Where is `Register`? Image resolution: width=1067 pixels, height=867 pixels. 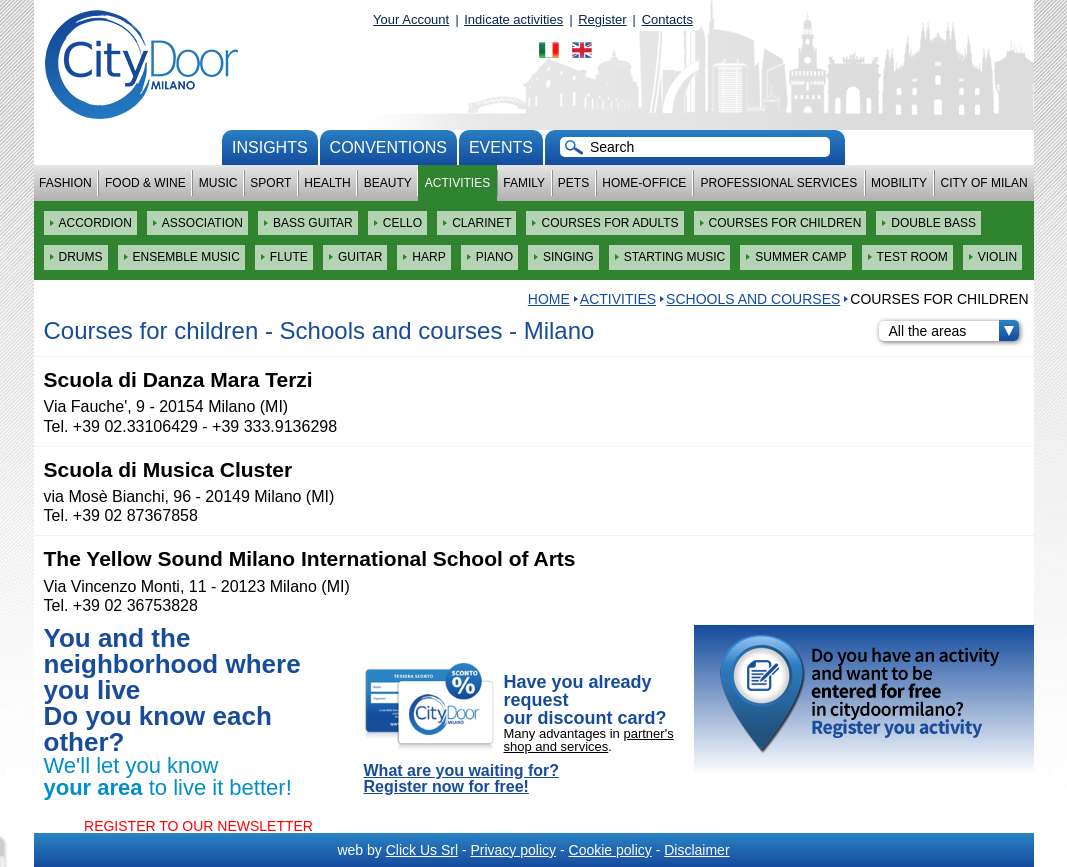 Register is located at coordinates (602, 19).